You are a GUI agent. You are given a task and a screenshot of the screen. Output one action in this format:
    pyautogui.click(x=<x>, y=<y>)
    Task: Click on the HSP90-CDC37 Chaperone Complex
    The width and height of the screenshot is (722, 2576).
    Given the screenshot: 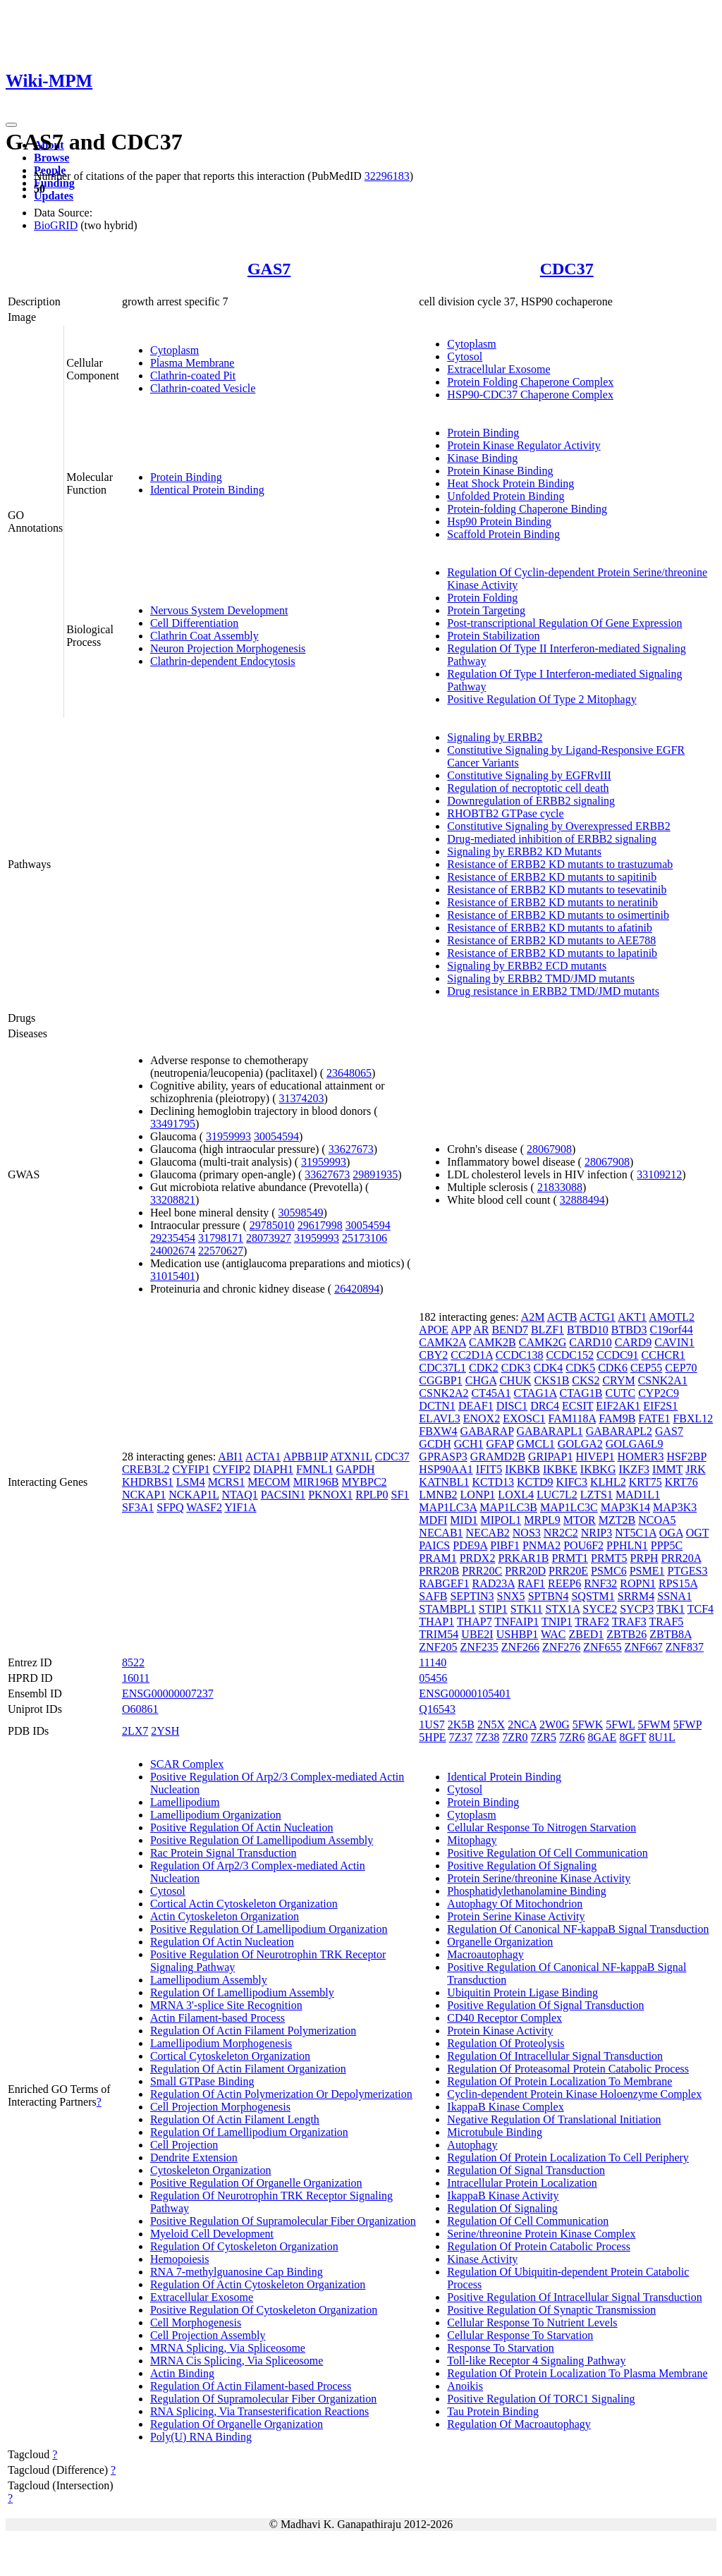 What is the action you would take?
    pyautogui.click(x=530, y=395)
    